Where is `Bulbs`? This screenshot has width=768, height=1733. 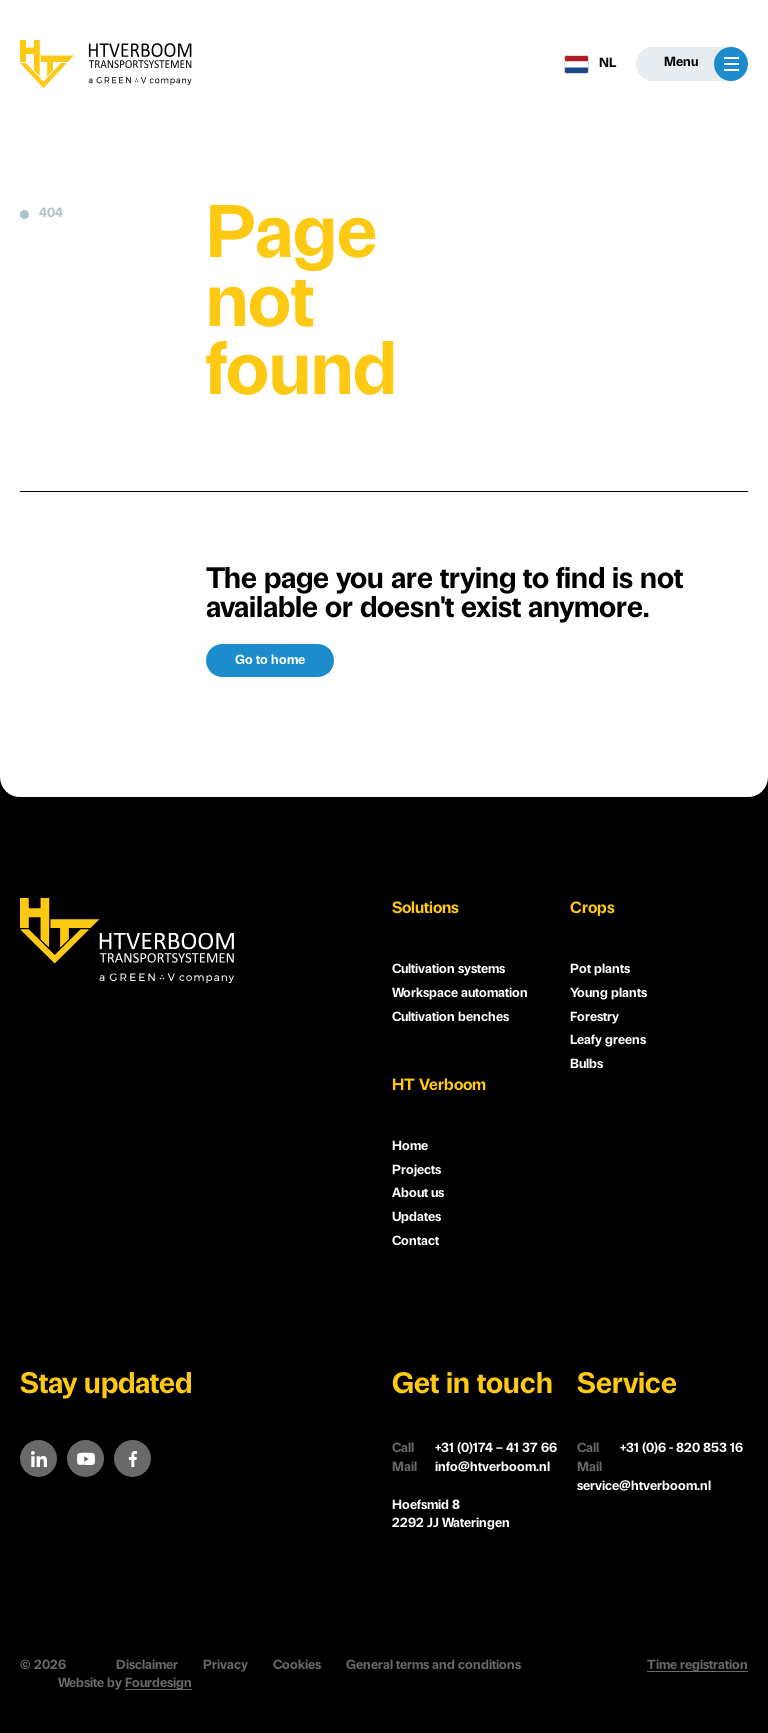
Bulbs is located at coordinates (586, 1064).